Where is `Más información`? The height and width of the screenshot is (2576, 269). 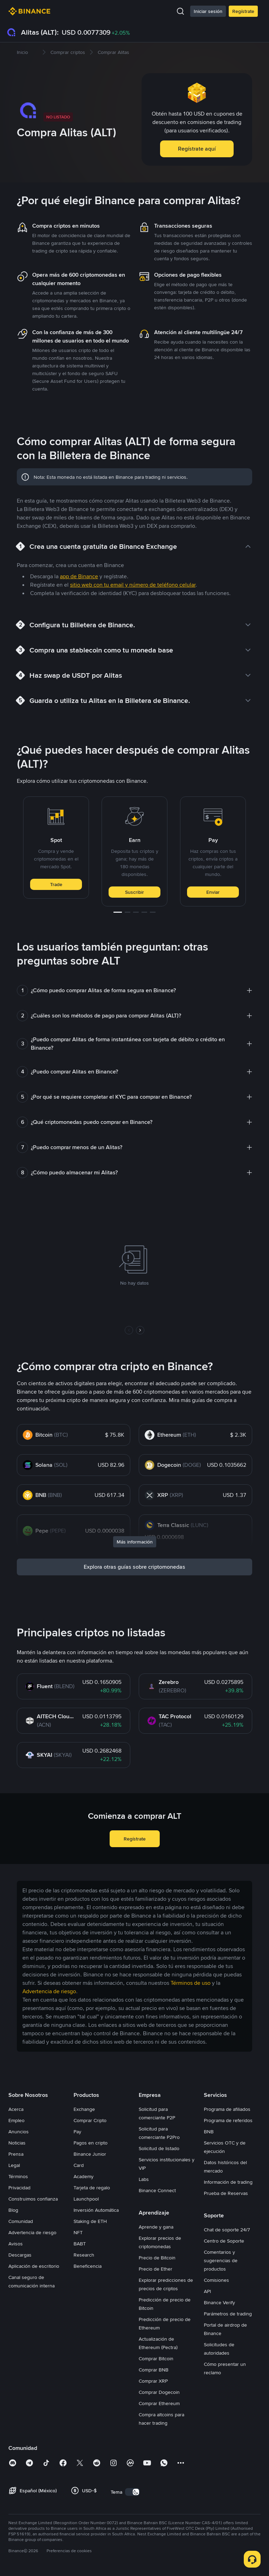 Más información is located at coordinates (135, 1542).